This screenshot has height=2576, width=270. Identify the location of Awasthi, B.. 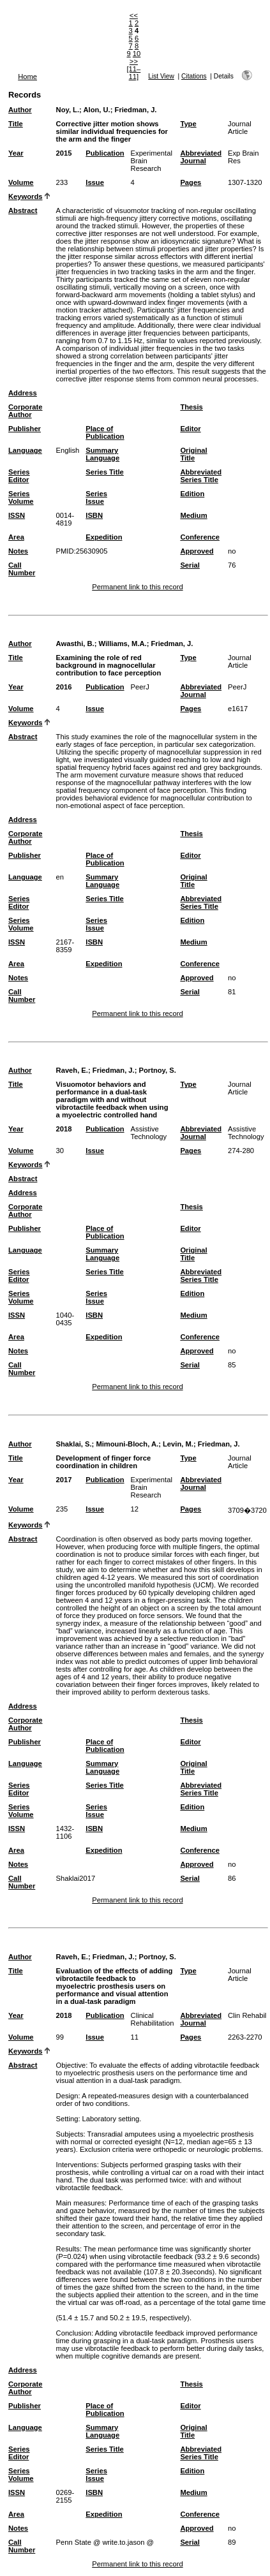
(75, 643).